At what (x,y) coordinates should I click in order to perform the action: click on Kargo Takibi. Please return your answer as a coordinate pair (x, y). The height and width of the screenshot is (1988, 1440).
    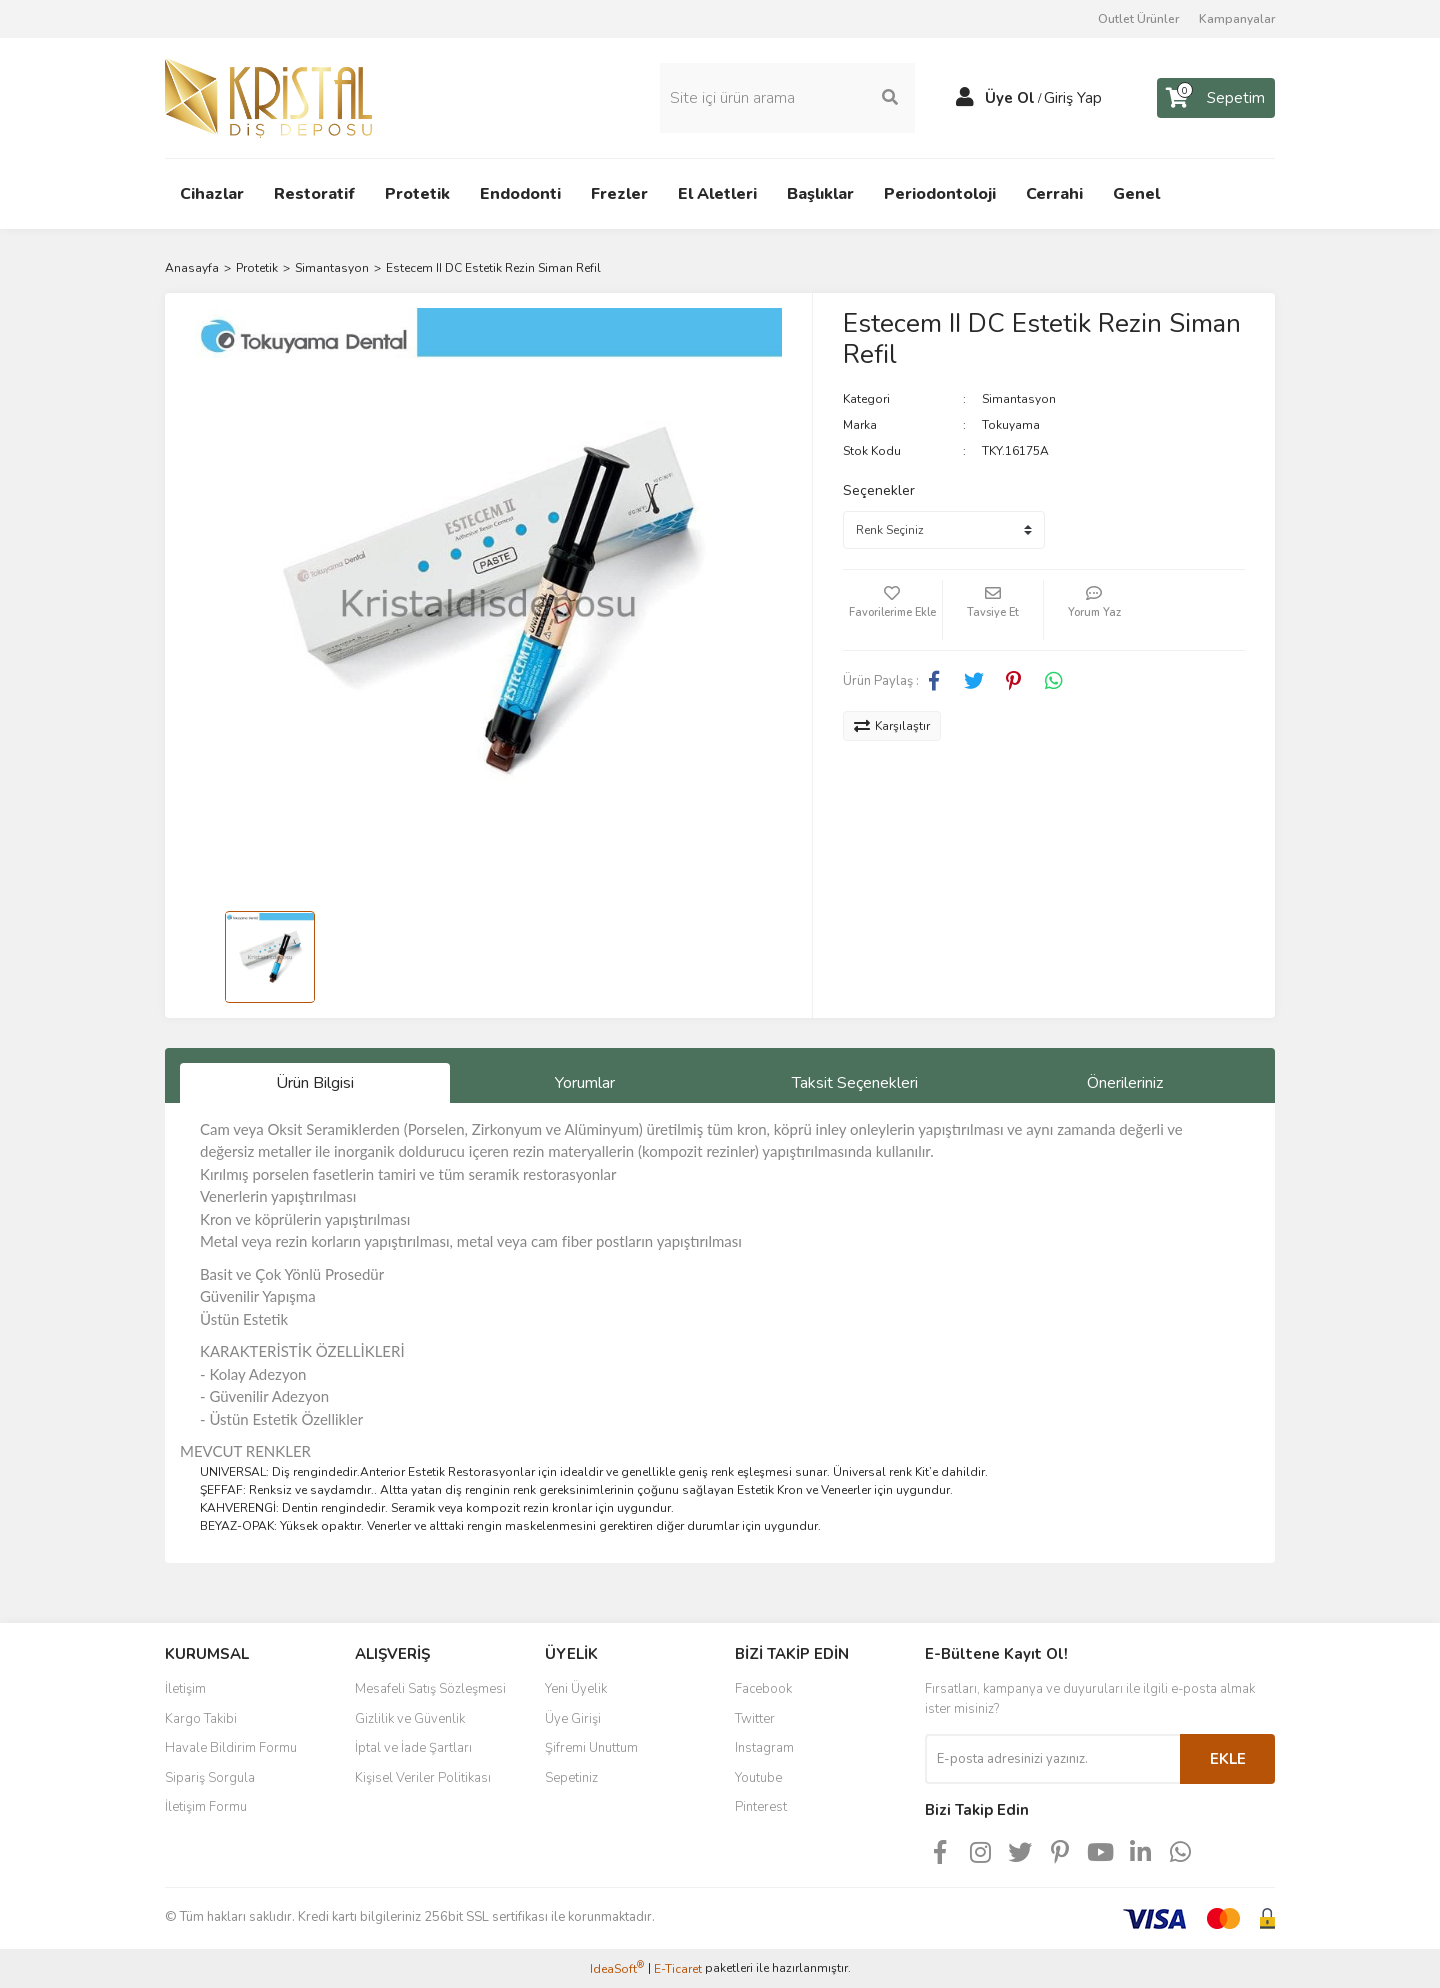
    Looking at the image, I should click on (201, 1719).